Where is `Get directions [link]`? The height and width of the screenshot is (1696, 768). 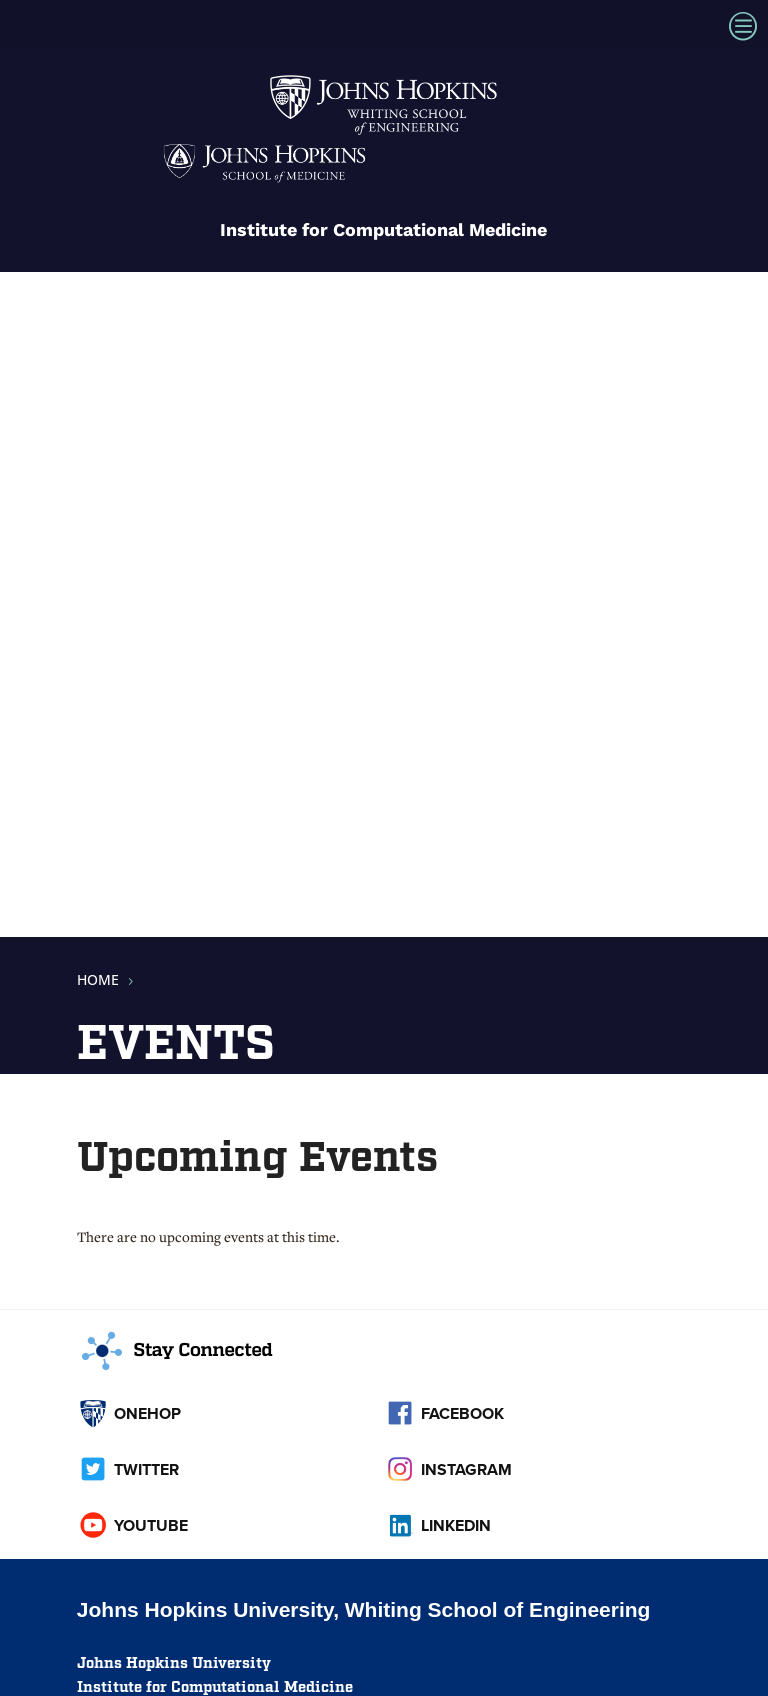
Get directions [link] is located at coordinates (140, 1126).